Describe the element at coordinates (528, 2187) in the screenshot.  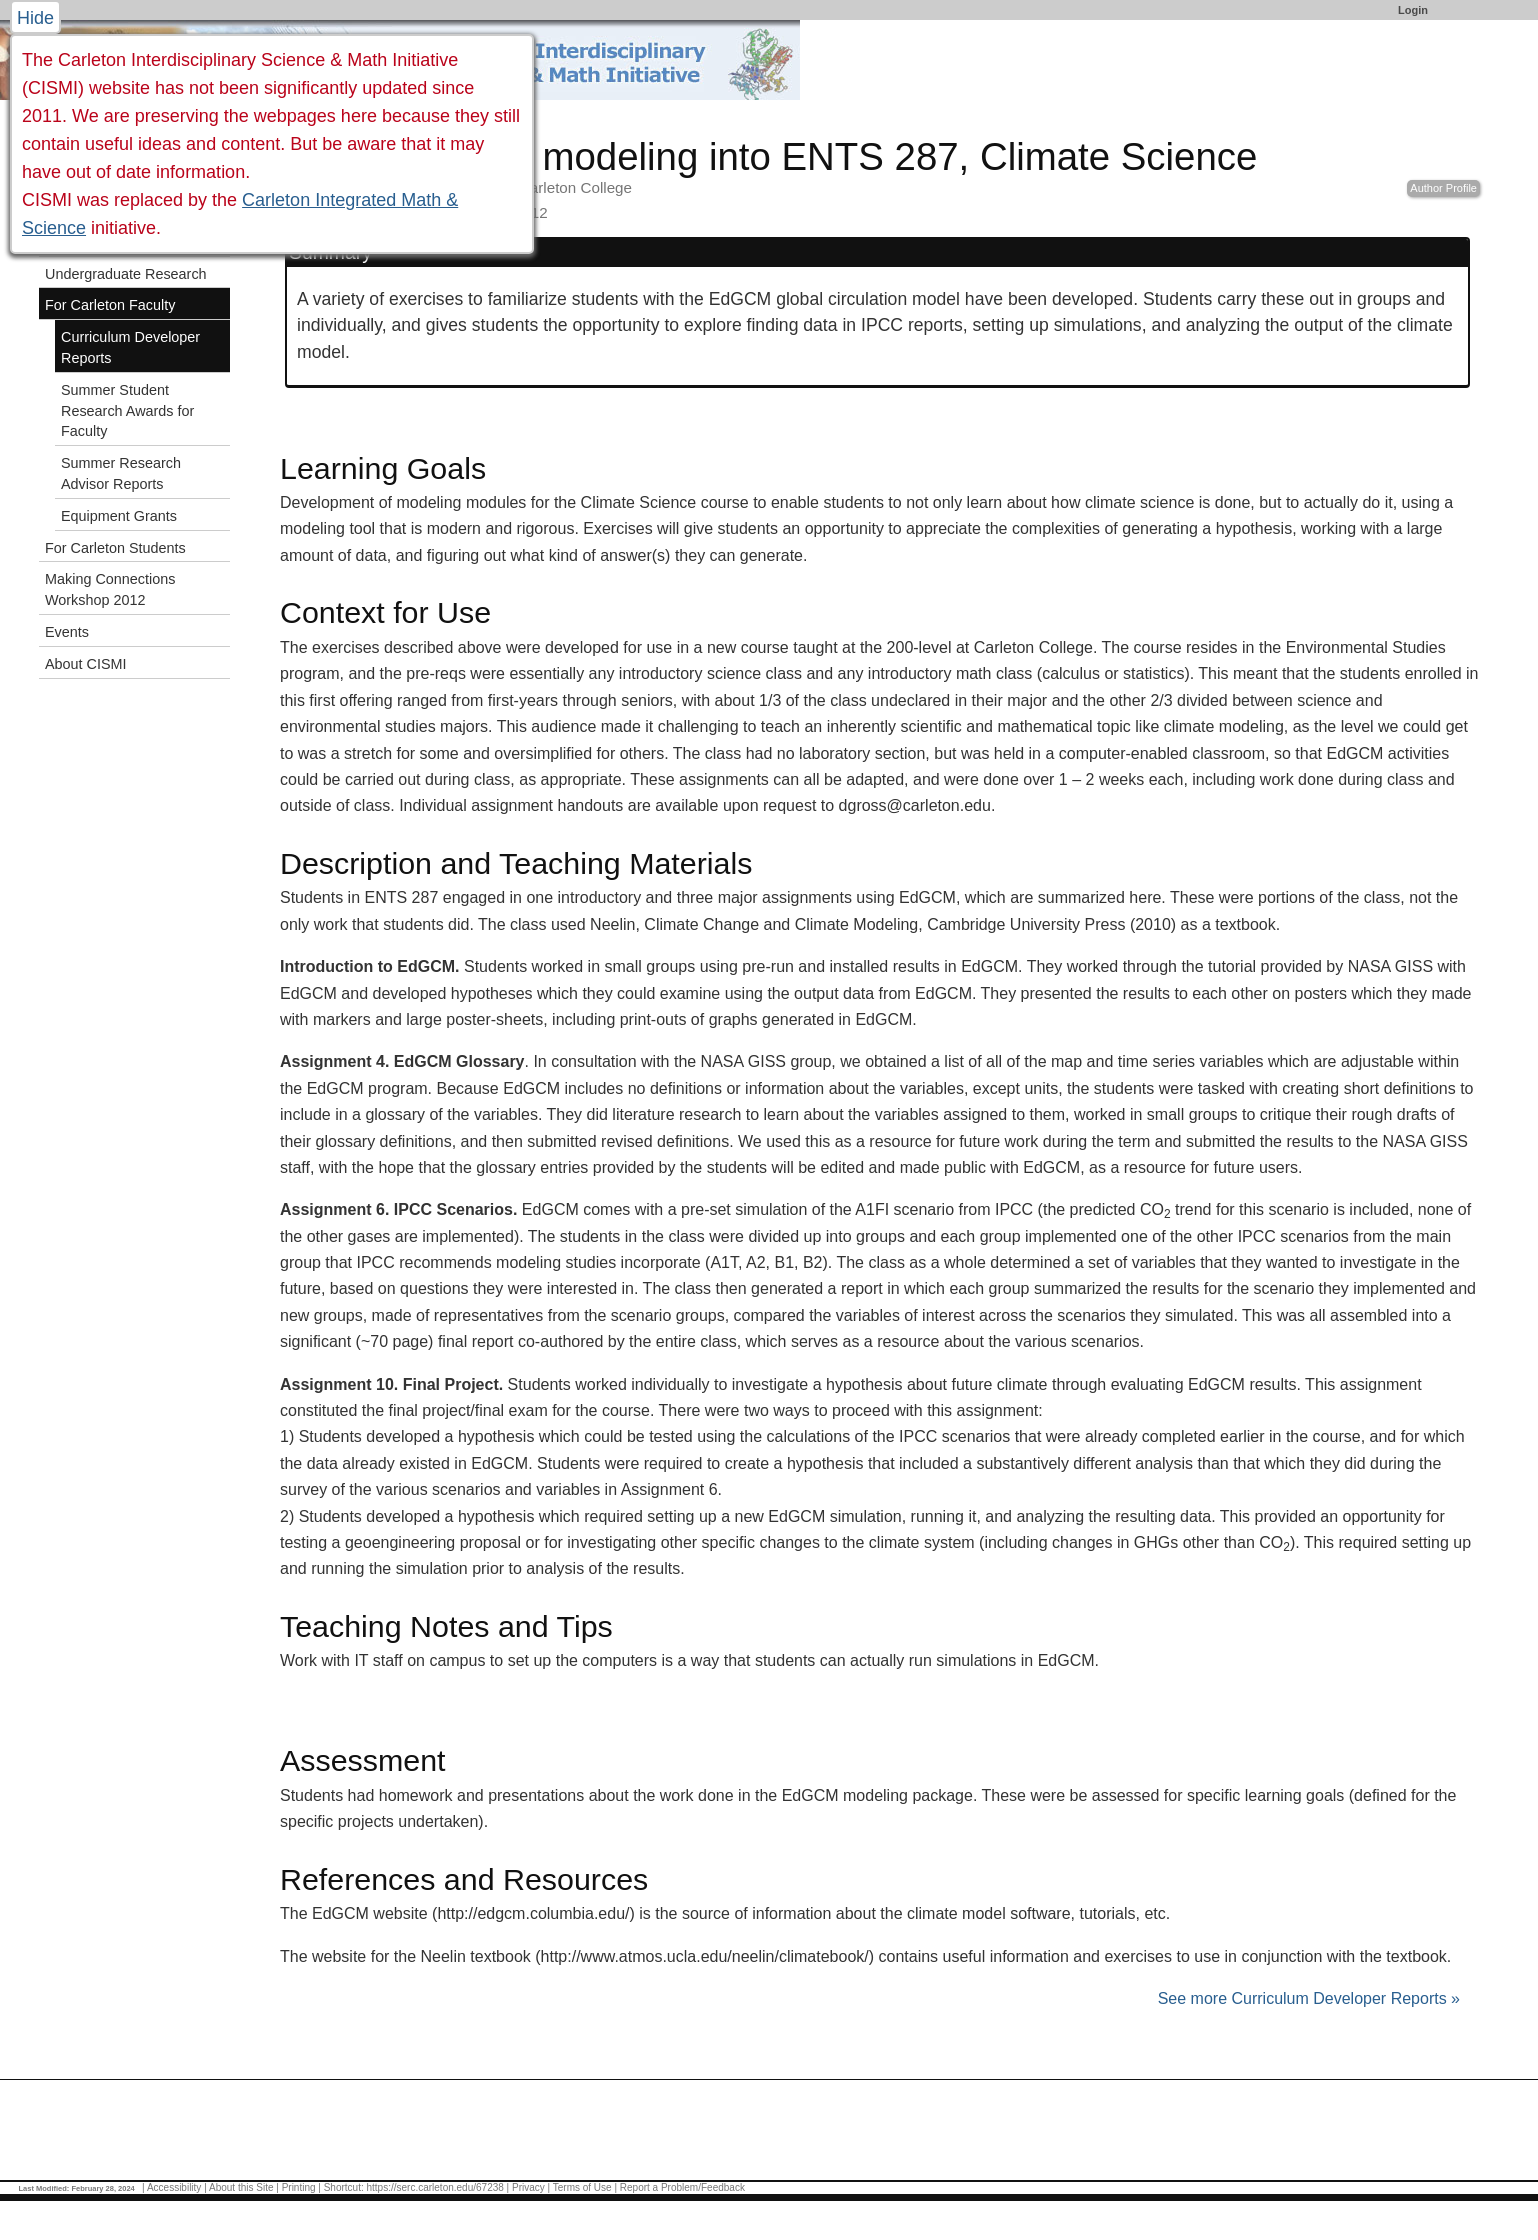
I see `Privacy` at that location.